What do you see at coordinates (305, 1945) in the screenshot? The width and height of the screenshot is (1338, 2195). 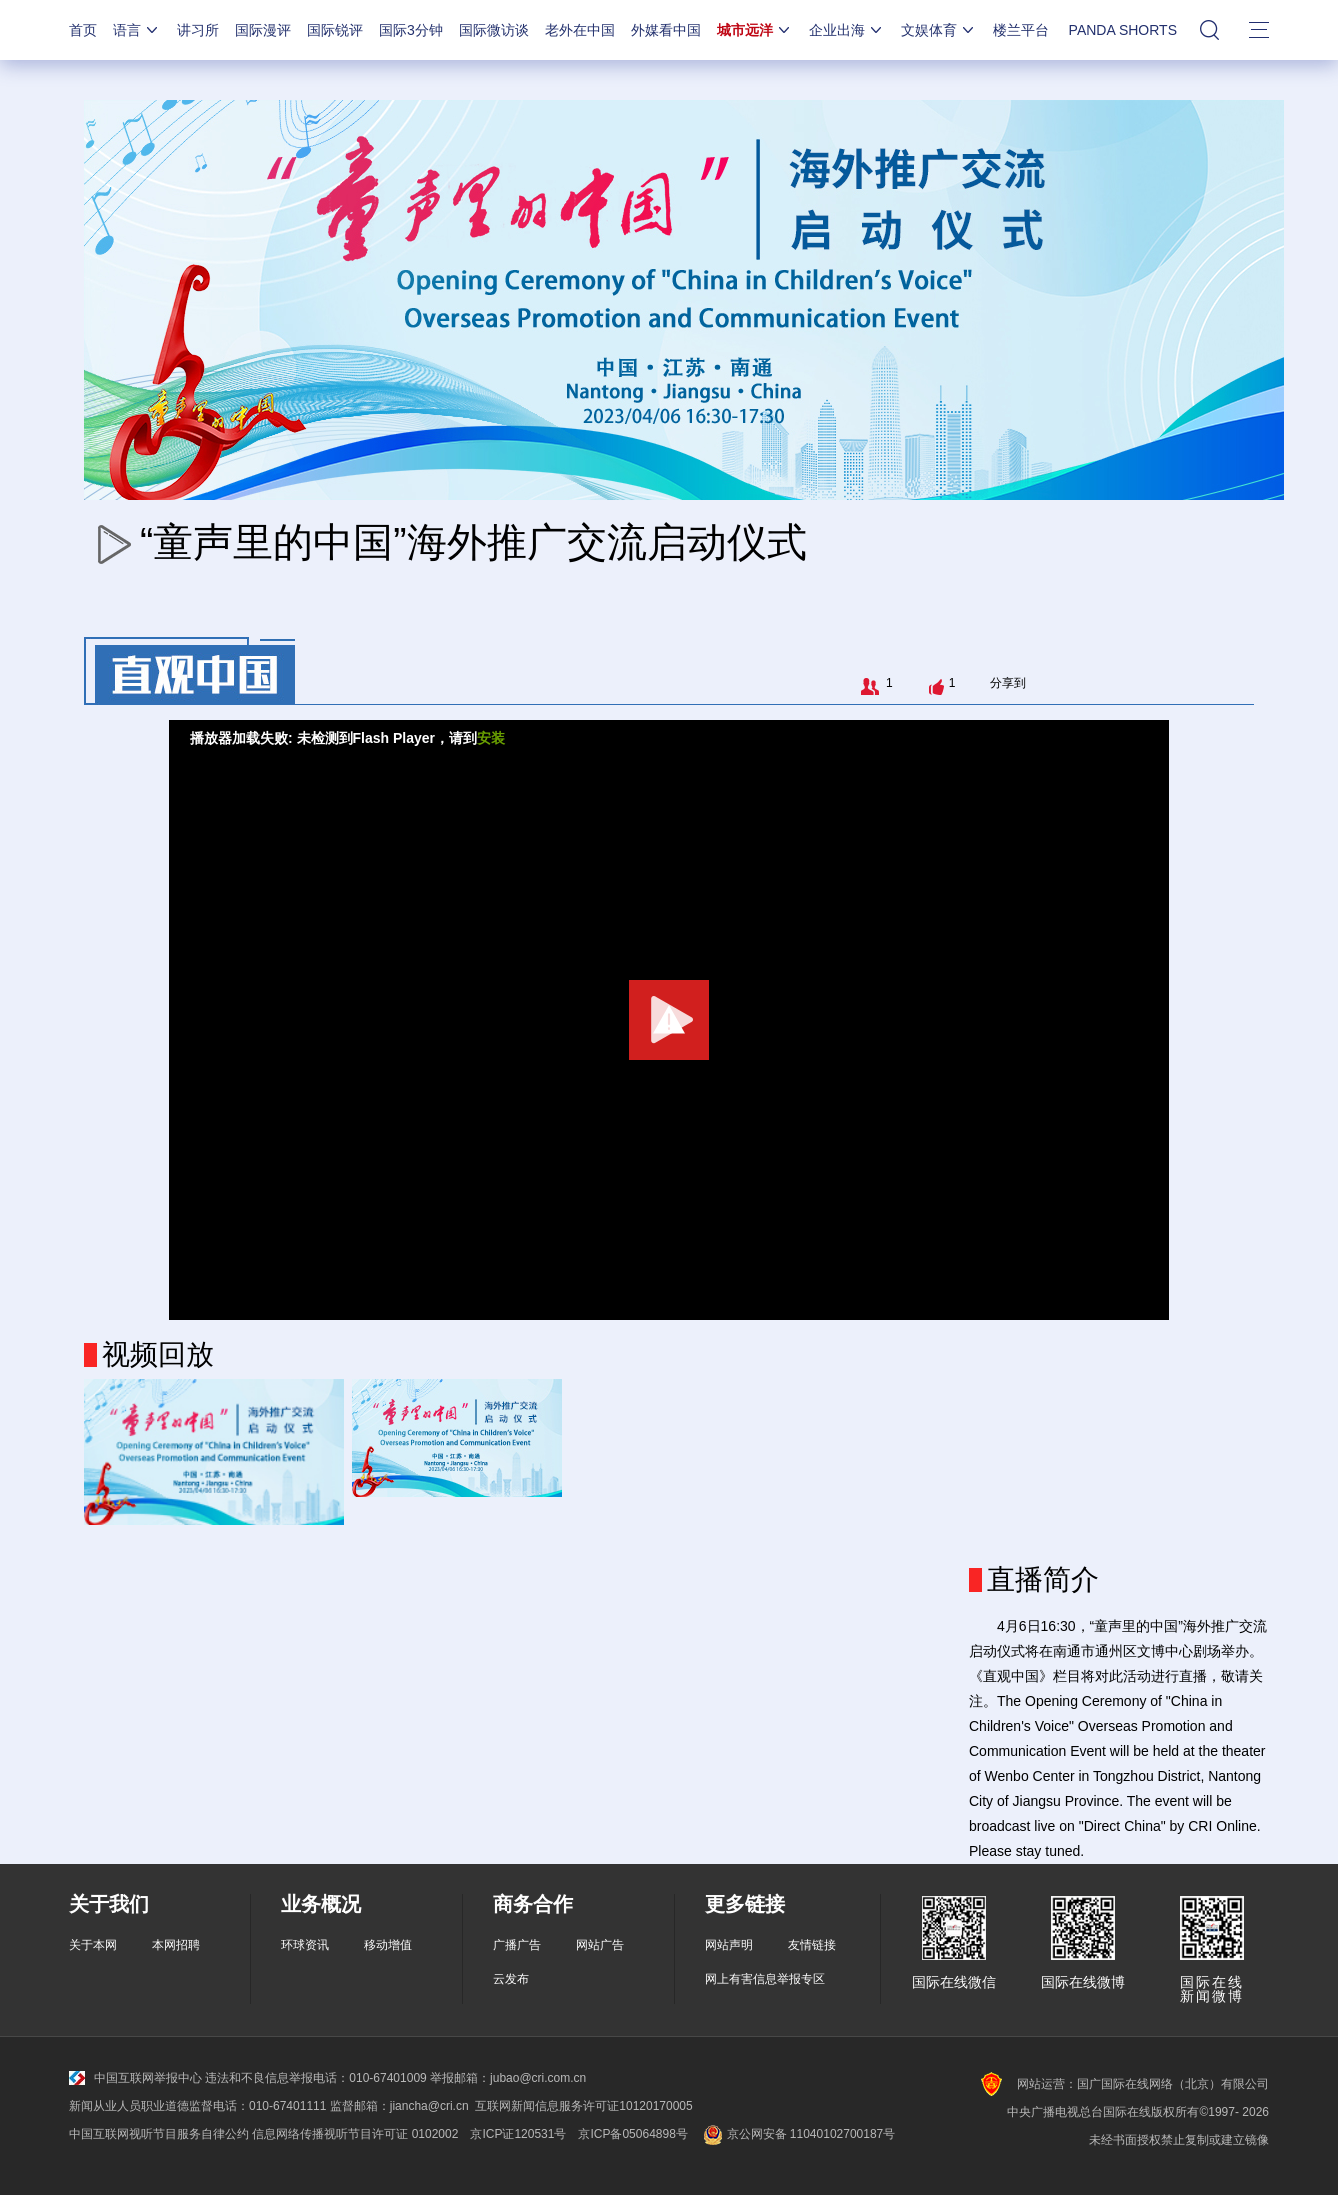 I see `环球资讯` at bounding box center [305, 1945].